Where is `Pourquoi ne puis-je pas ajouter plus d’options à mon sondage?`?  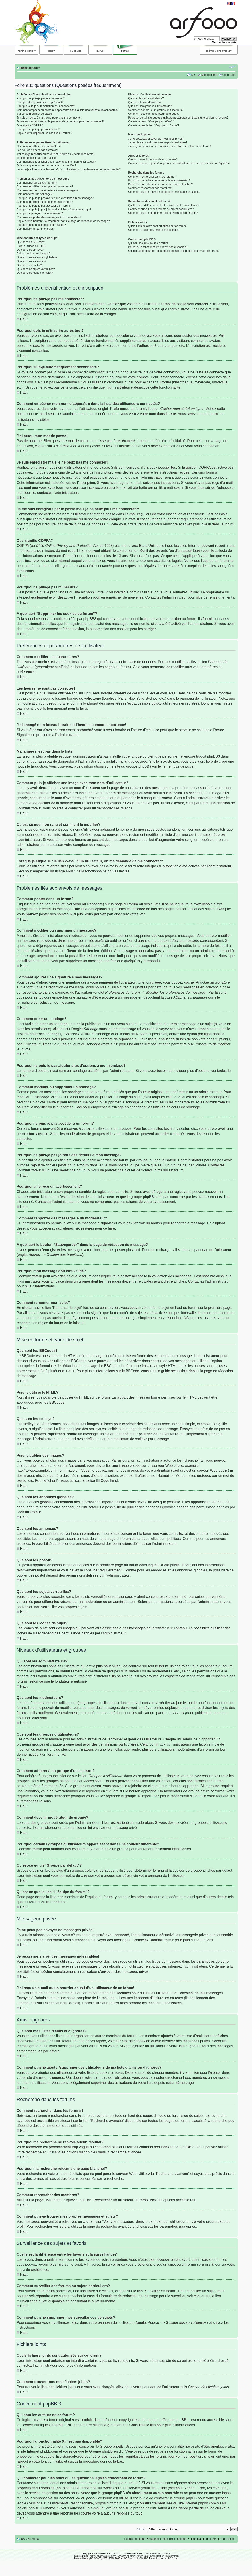 Pourquoi ne puis-je pas ajouter plus d’options à mon sondage? is located at coordinates (55, 198).